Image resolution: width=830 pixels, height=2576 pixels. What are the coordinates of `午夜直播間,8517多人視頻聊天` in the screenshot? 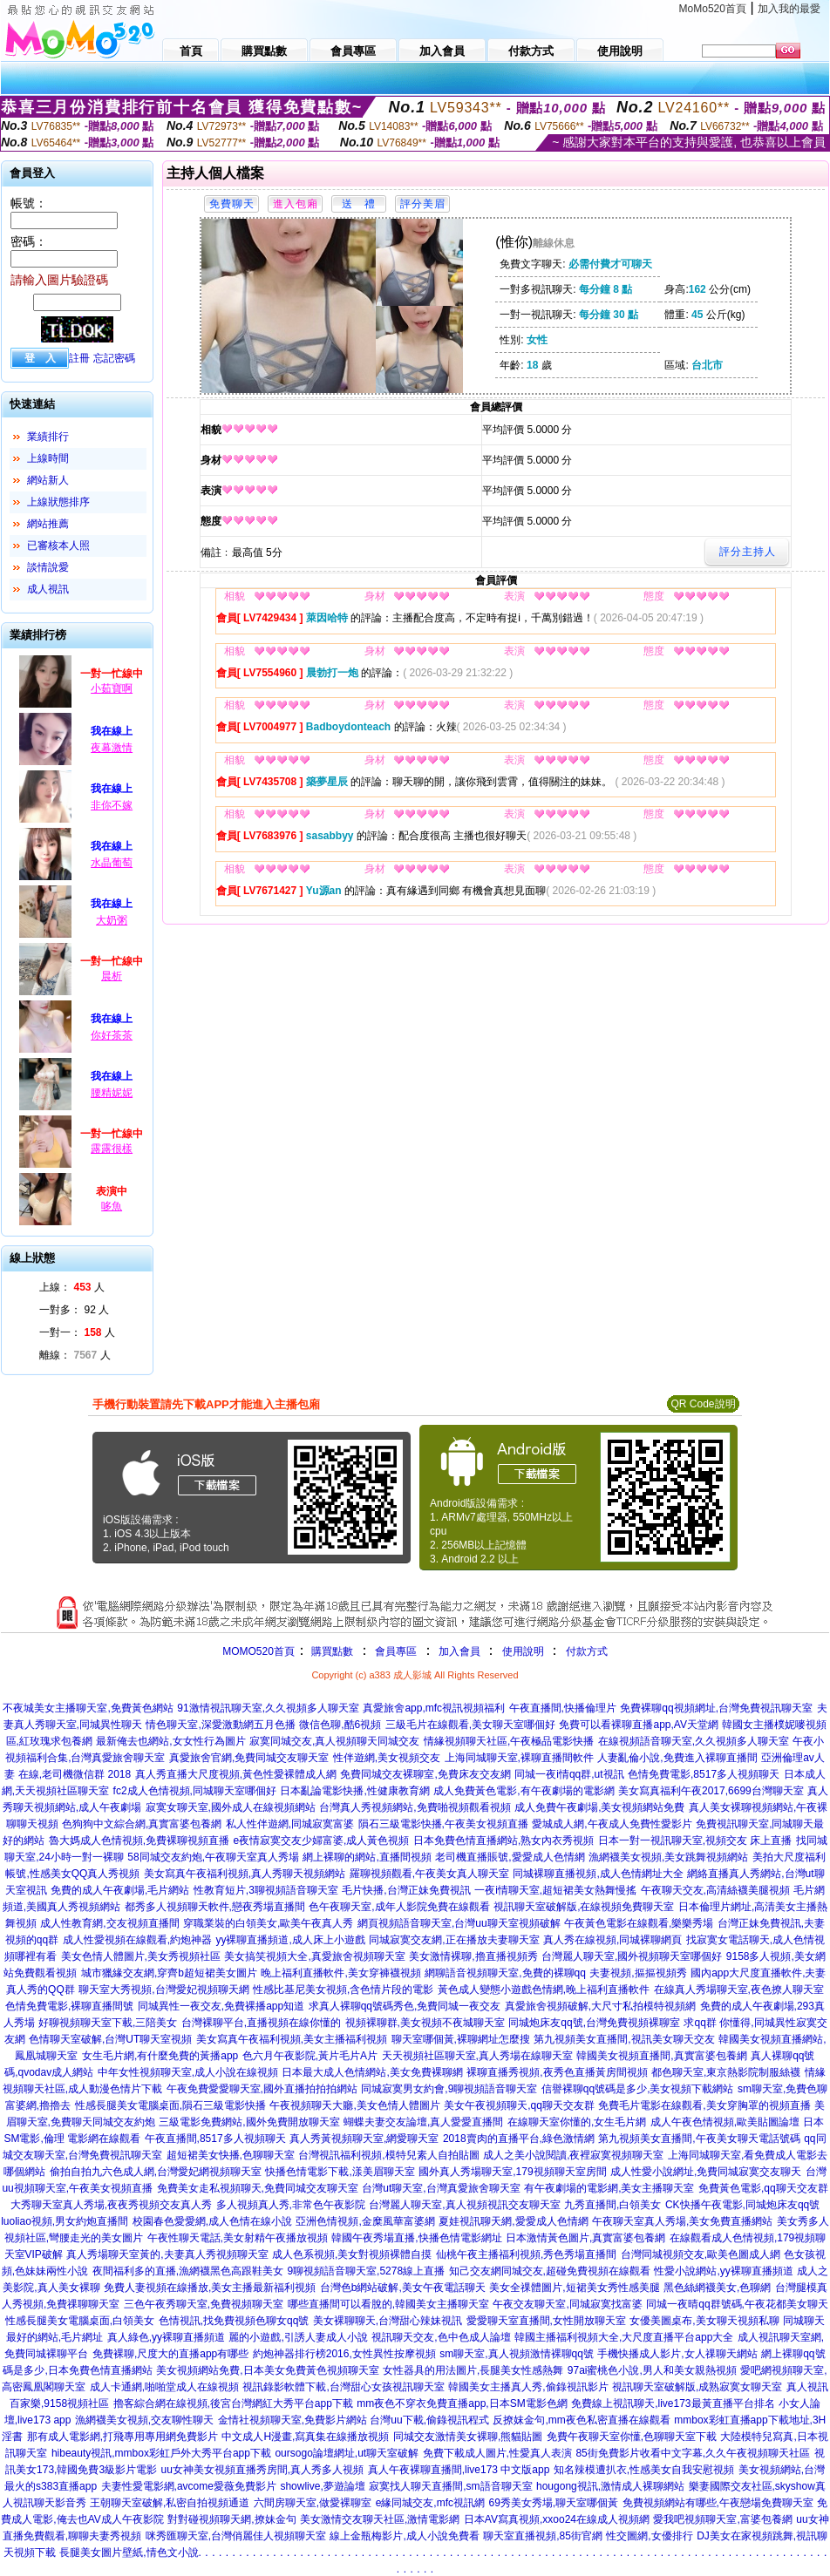 It's located at (215, 2138).